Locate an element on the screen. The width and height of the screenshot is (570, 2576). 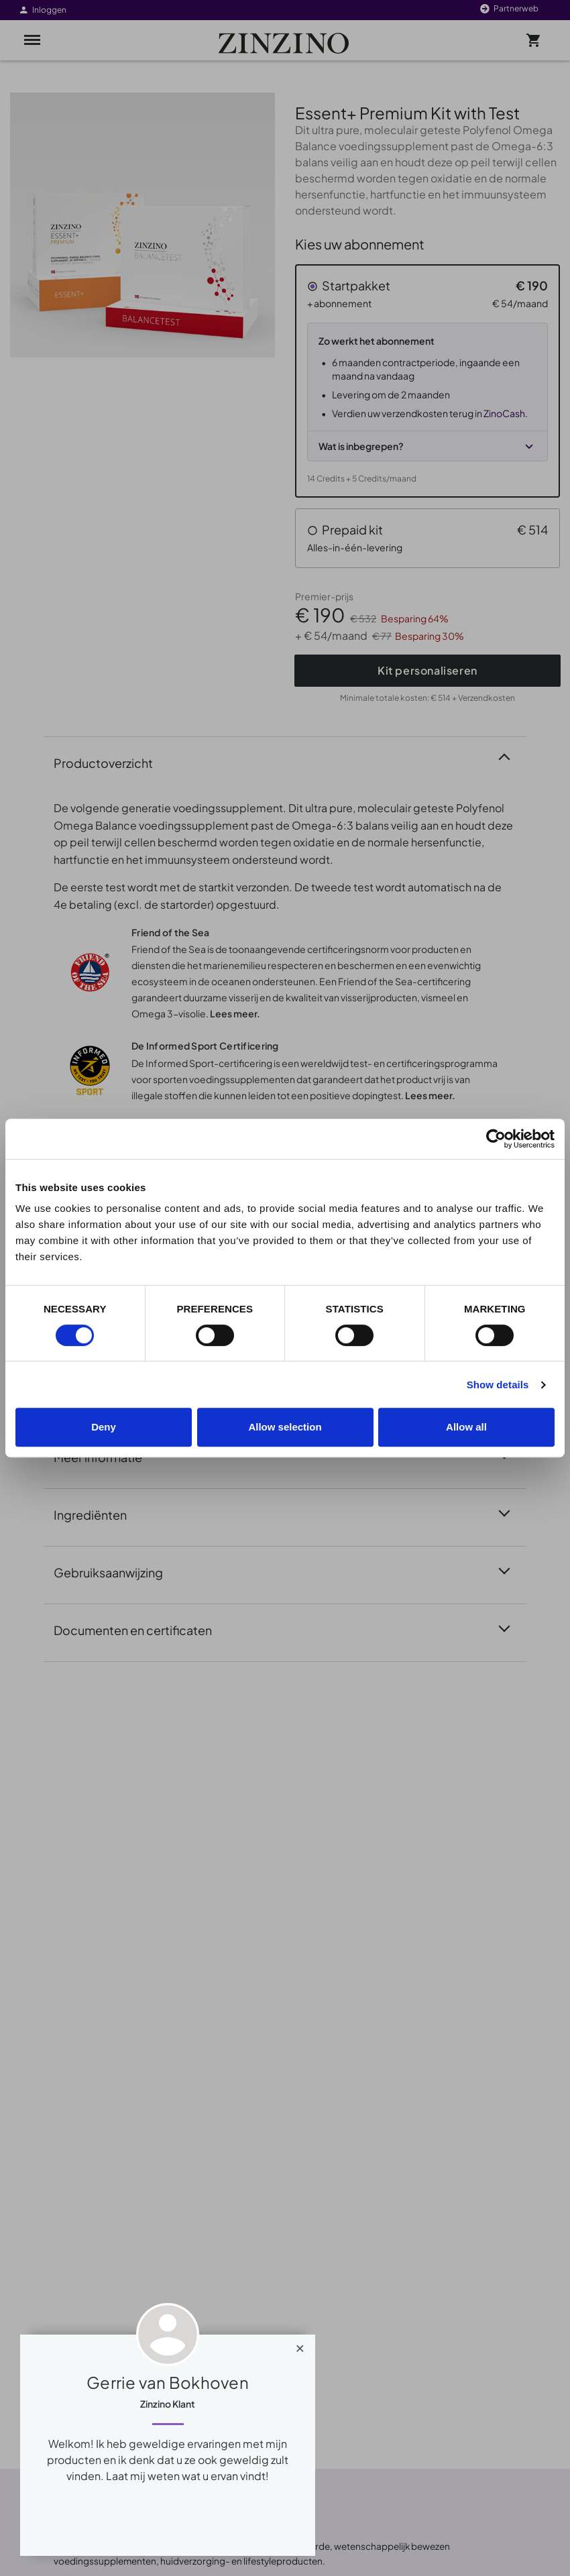
[Close] is located at coordinates (300, 2345).